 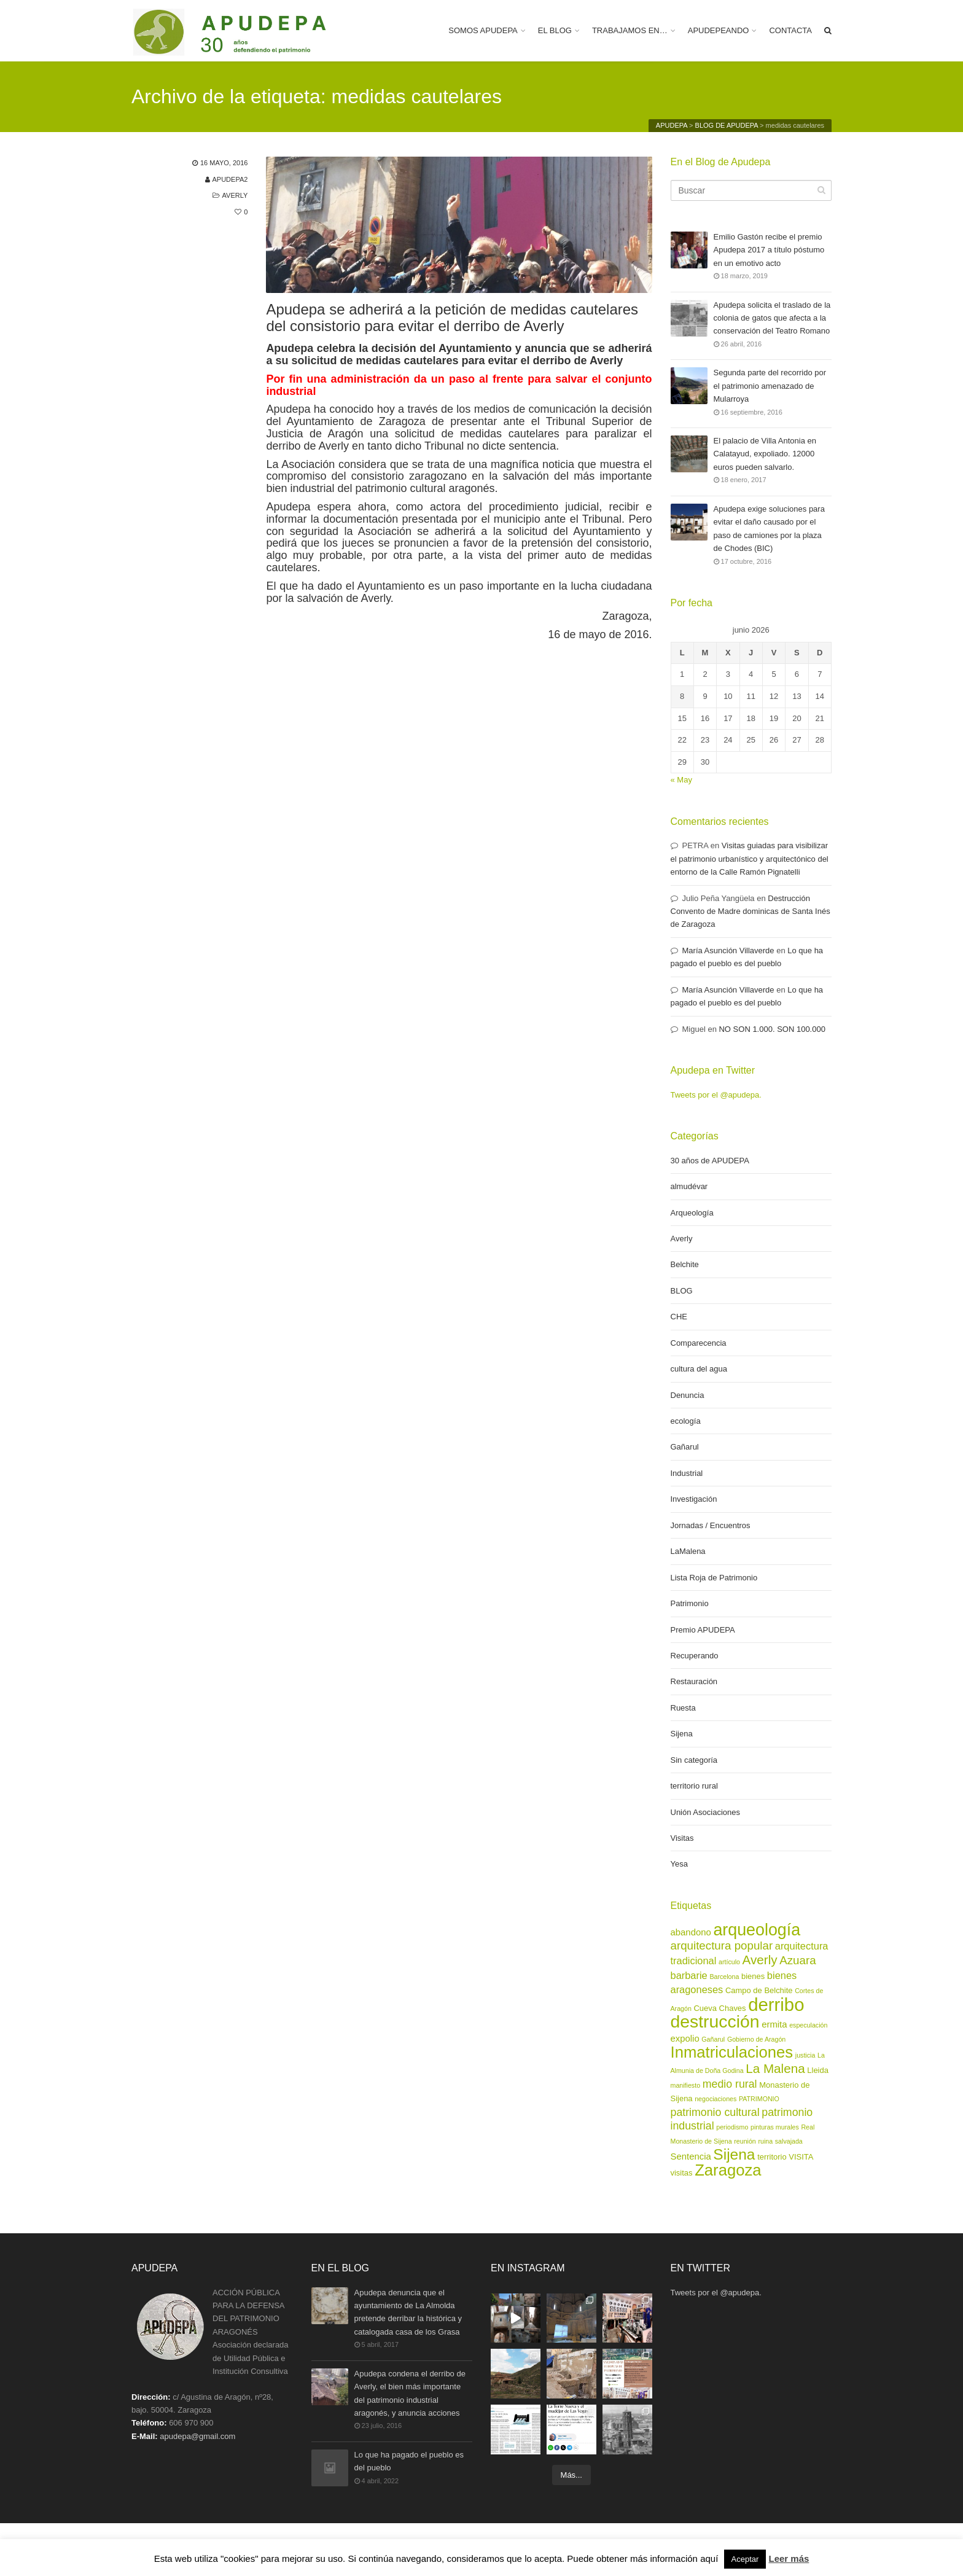 What do you see at coordinates (686, 2085) in the screenshot?
I see `manifiesto [manifiesto (2 elementos)]` at bounding box center [686, 2085].